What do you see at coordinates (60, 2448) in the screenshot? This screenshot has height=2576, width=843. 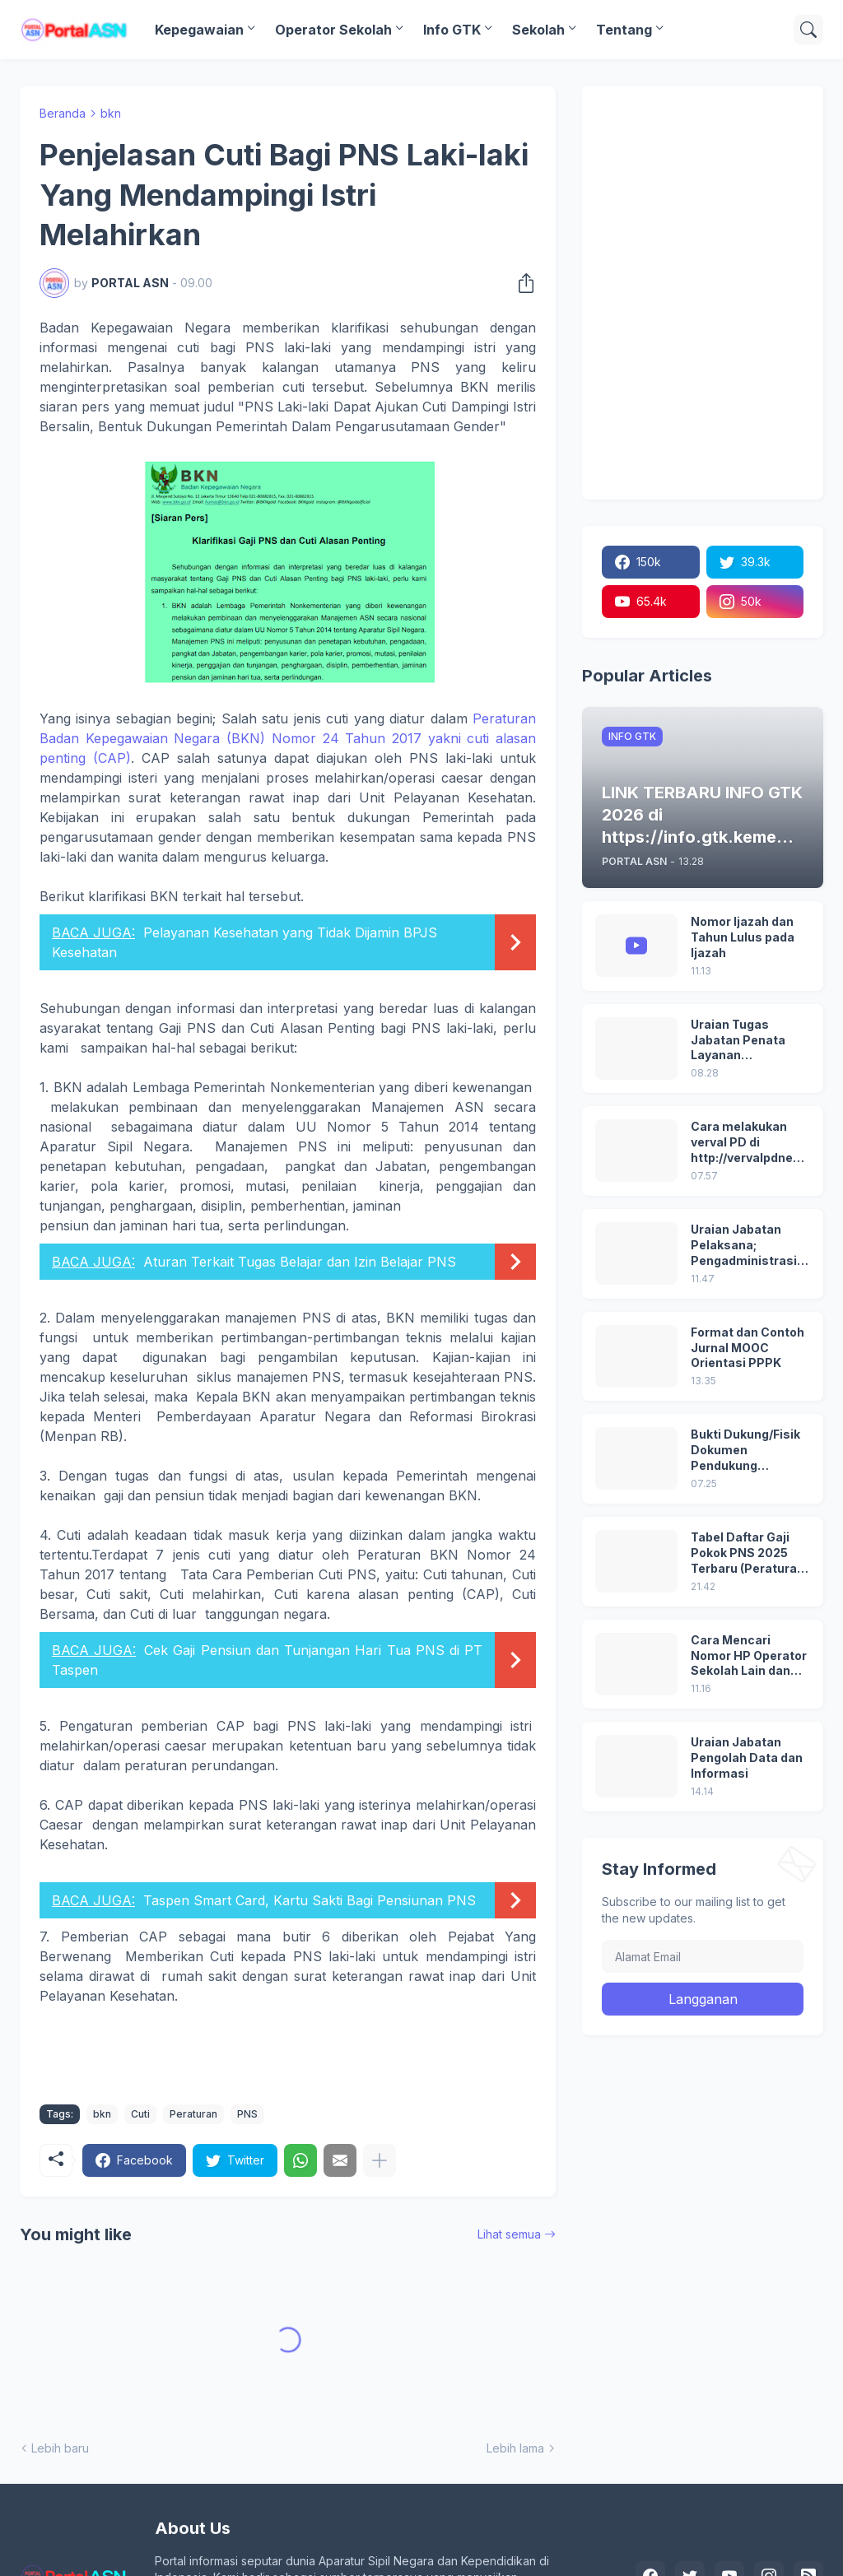 I see `Lebih baru` at bounding box center [60, 2448].